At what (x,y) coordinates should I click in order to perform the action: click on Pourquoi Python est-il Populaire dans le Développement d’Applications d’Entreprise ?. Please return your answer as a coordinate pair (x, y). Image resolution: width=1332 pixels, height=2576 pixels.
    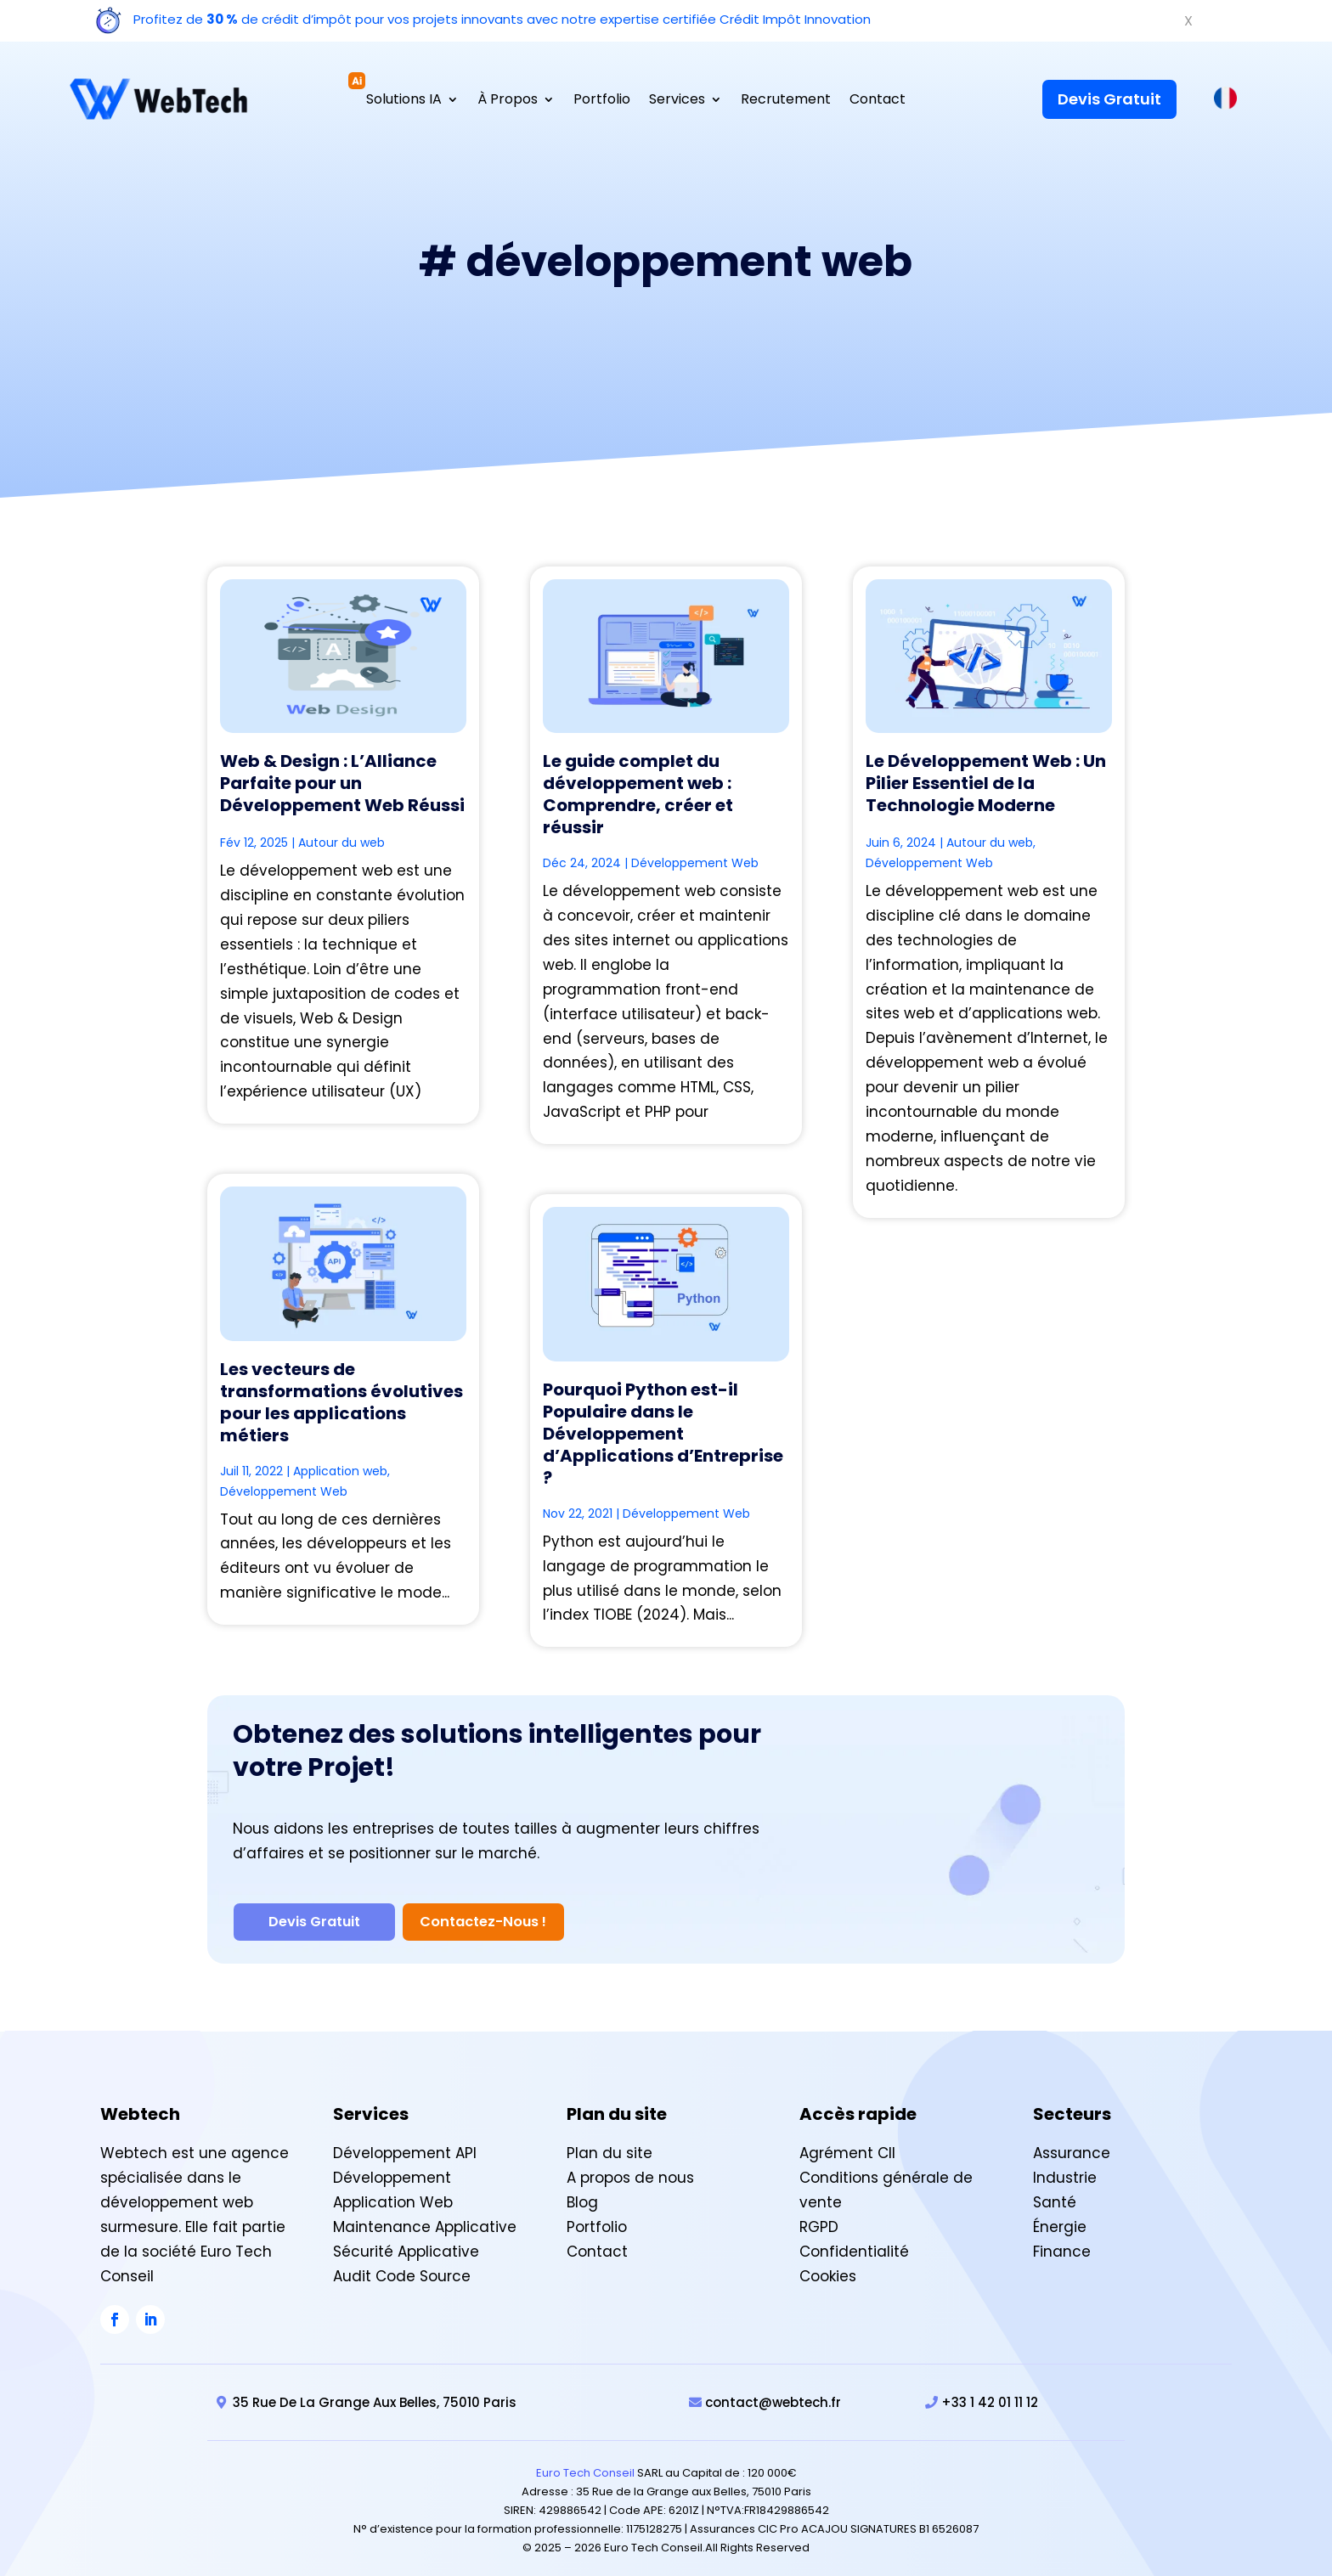
    Looking at the image, I should click on (663, 1434).